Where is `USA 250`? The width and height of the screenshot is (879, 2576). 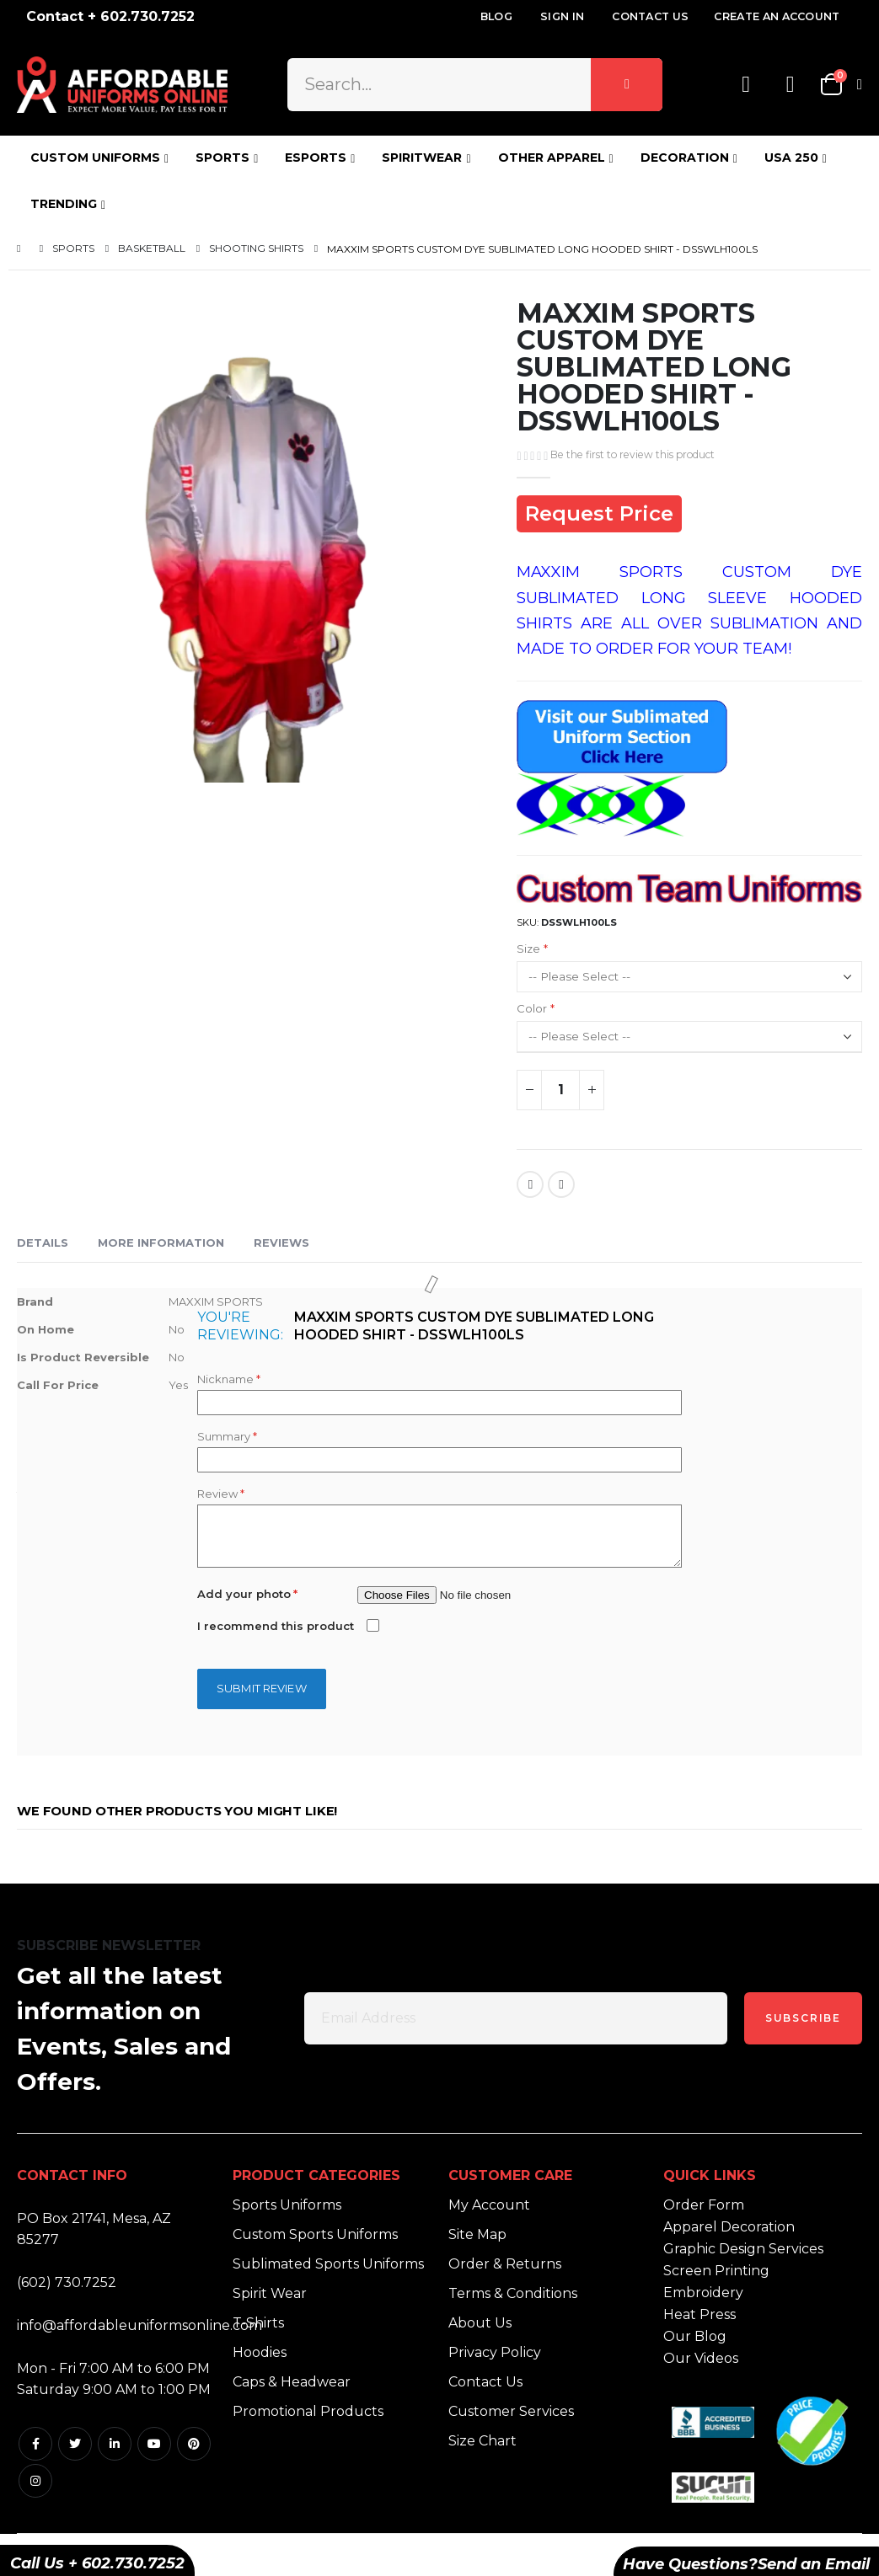 USA 250 is located at coordinates (791, 157).